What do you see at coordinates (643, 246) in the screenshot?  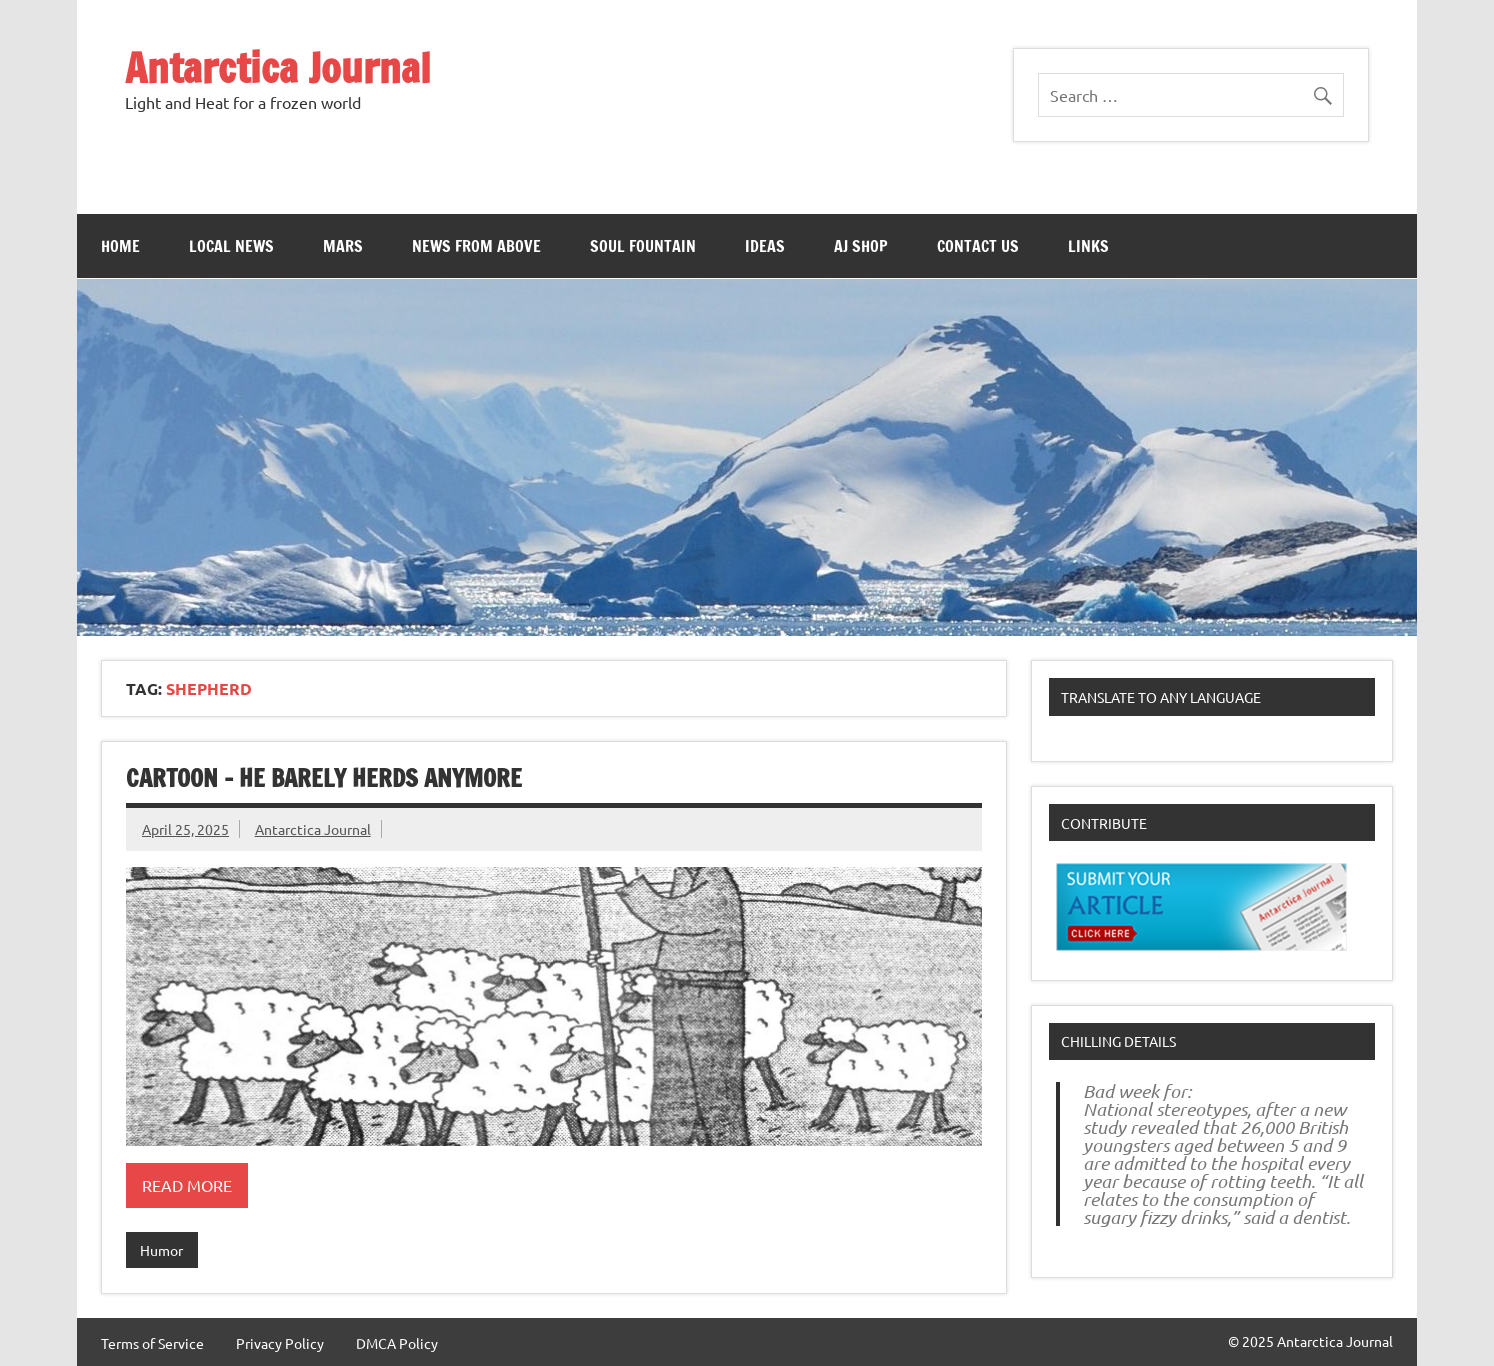 I see `Soul Fountain` at bounding box center [643, 246].